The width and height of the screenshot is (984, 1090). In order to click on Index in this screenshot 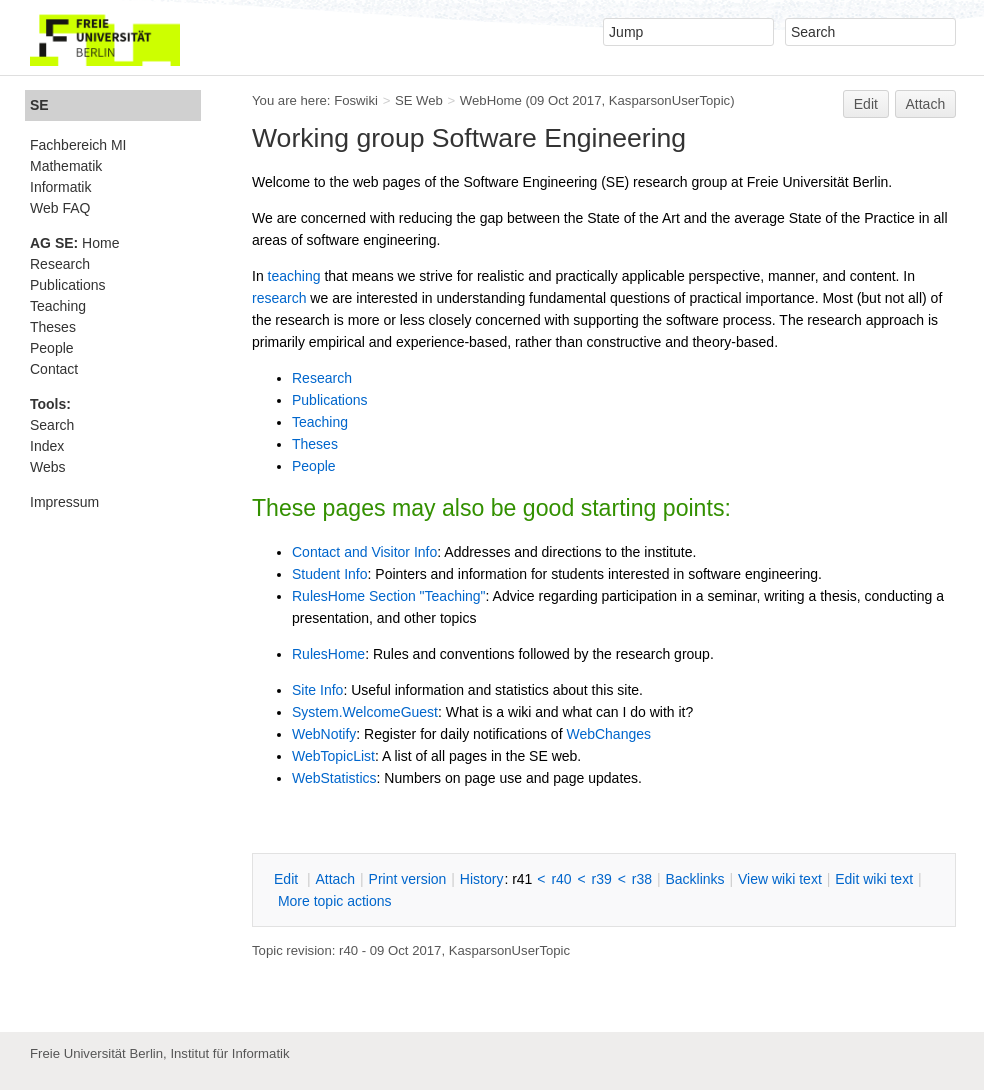, I will do `click(47, 446)`.